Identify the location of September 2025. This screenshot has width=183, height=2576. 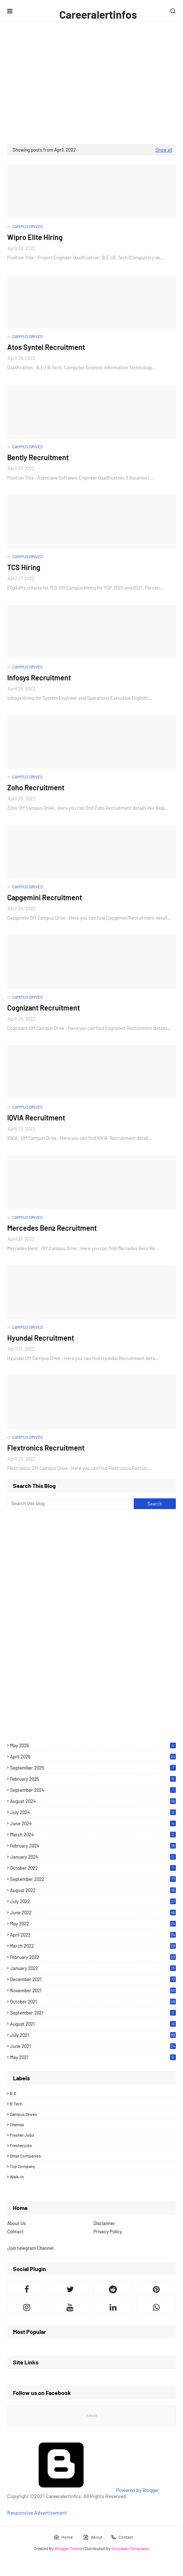
(93, 1768).